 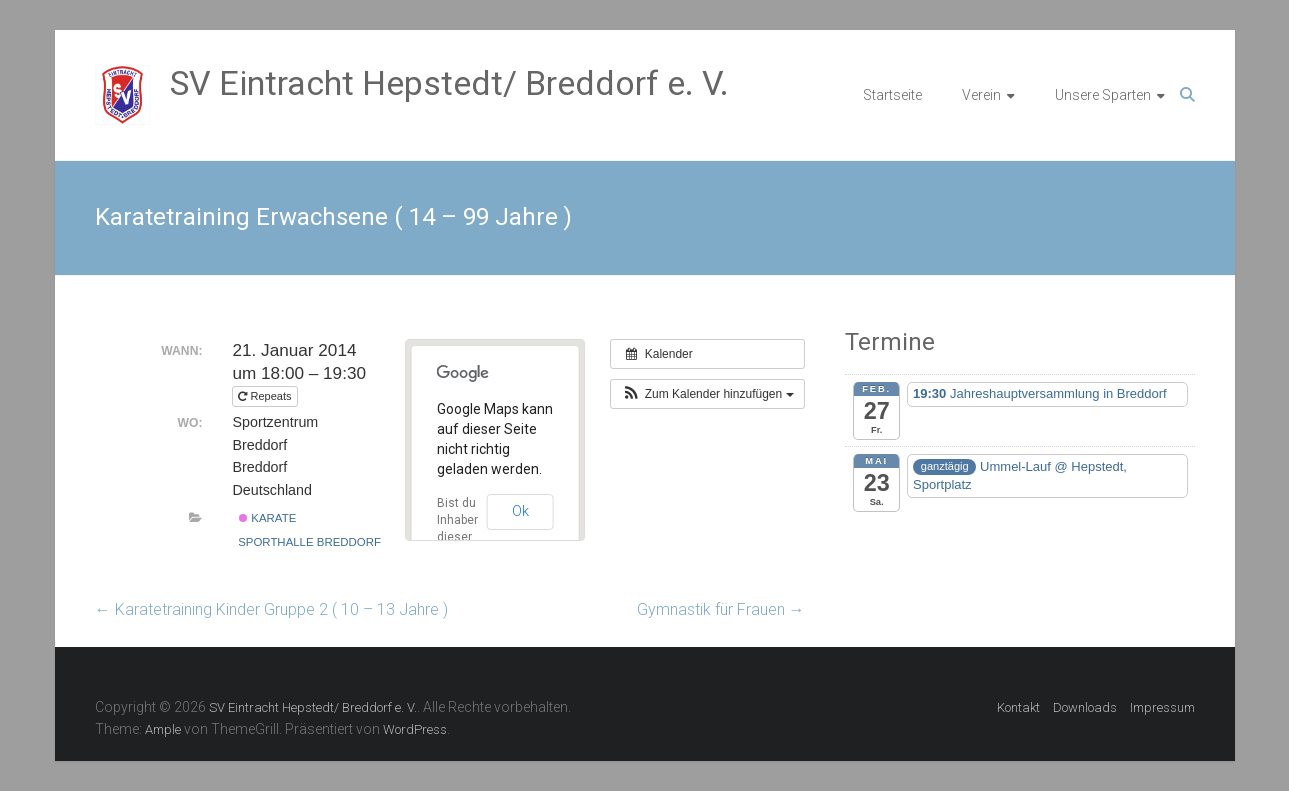 I want to click on Impressum, so click(x=1162, y=707).